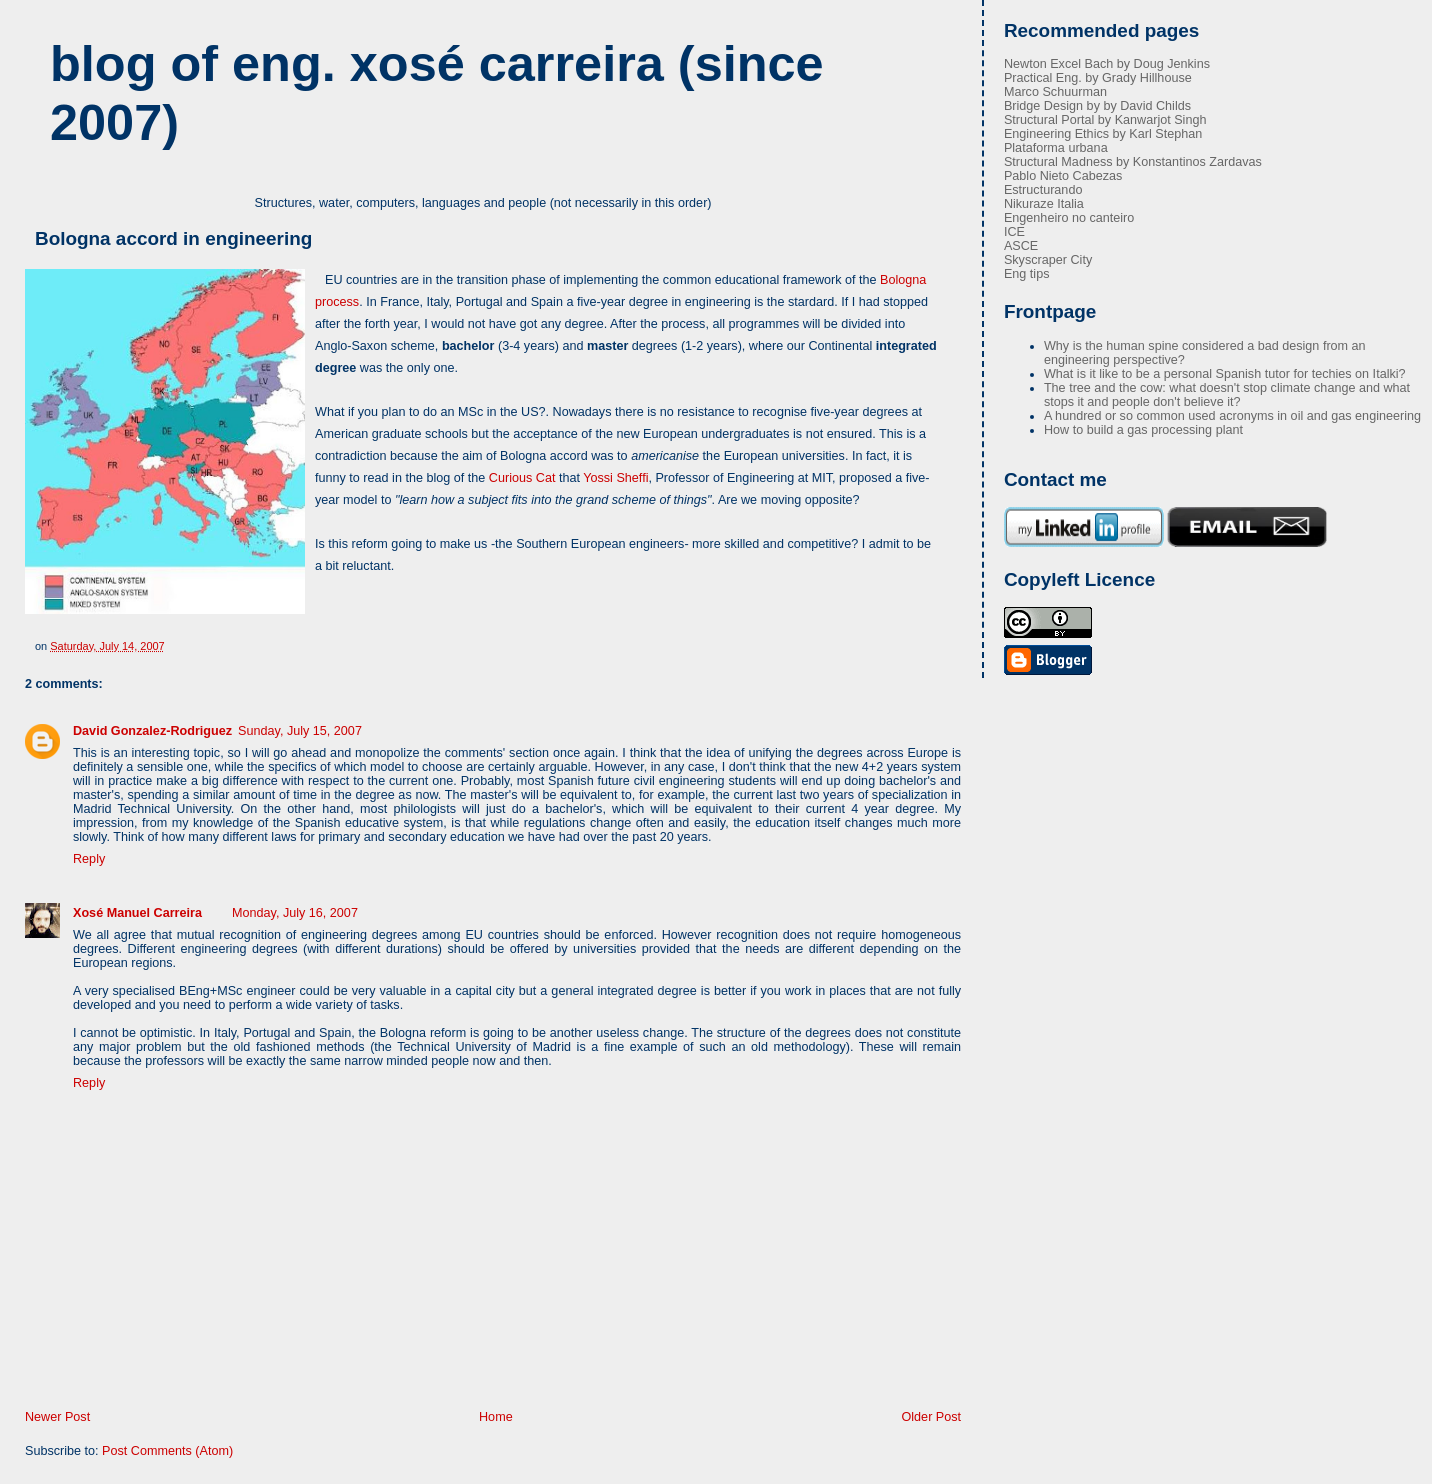  What do you see at coordinates (300, 731) in the screenshot?
I see `Sunday, July 15, 2007` at bounding box center [300, 731].